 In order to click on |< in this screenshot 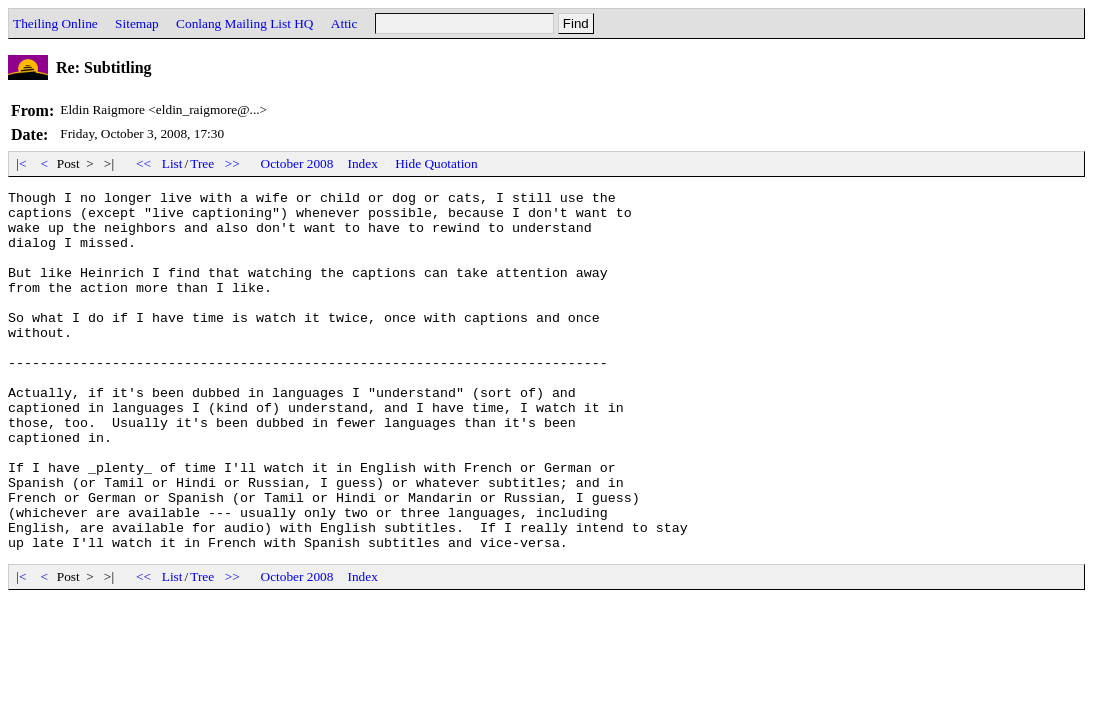, I will do `click(21, 163)`.